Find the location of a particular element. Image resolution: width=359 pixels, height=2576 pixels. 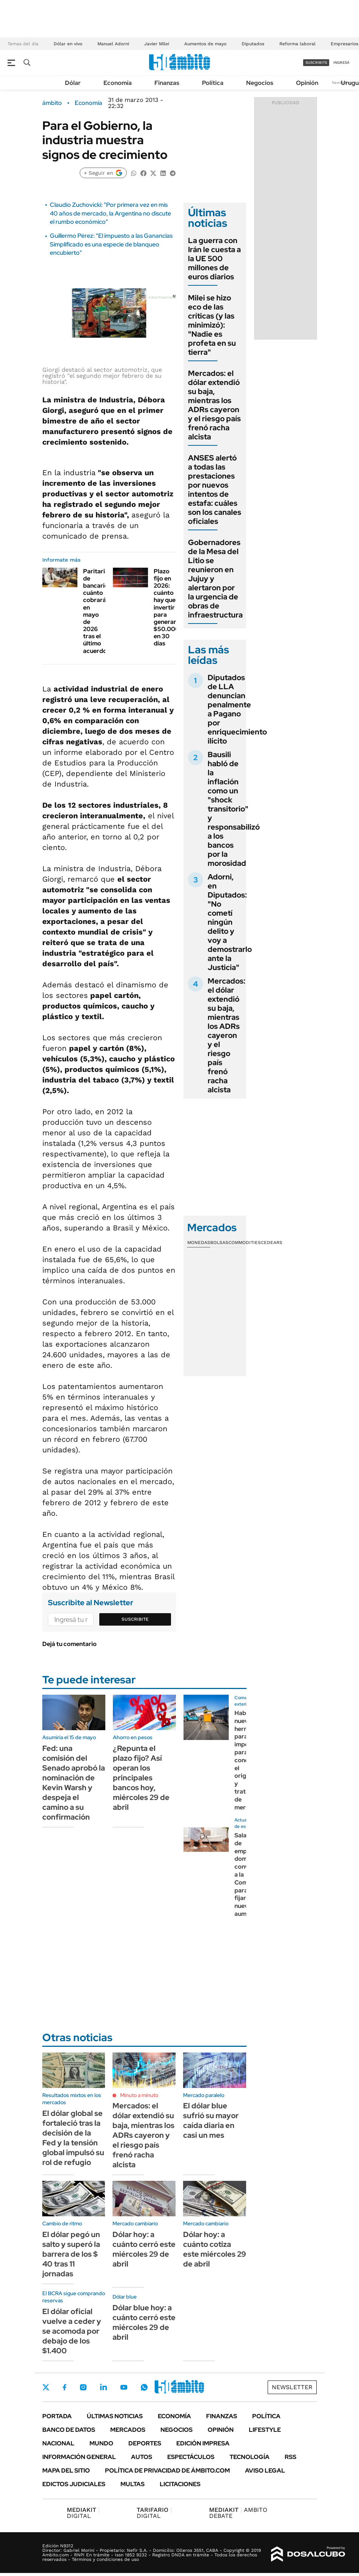

Banco de Datos is located at coordinates (68, 2430).